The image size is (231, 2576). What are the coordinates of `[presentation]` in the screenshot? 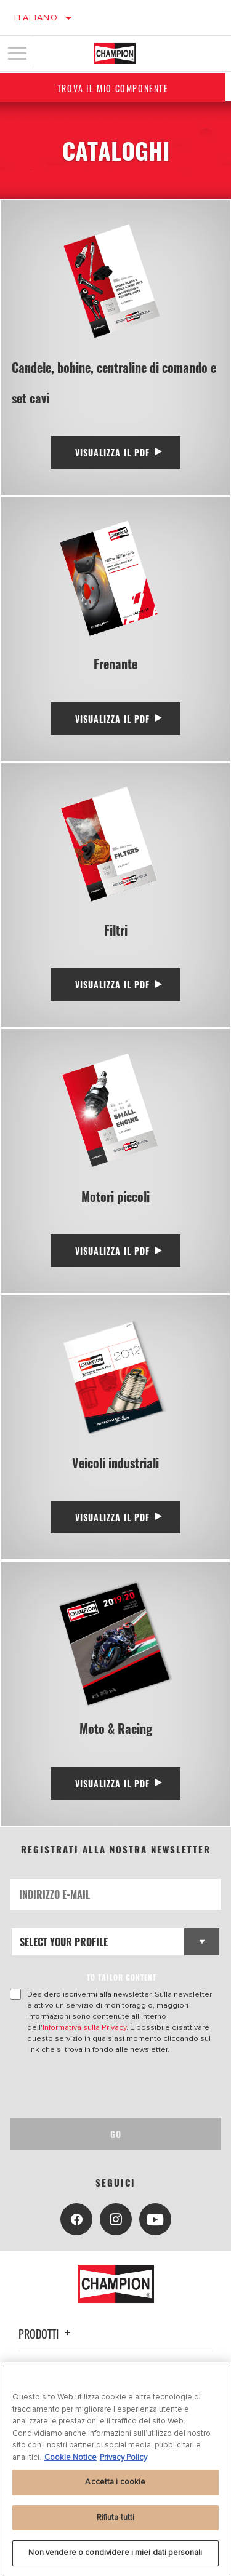 It's located at (112, 2086).